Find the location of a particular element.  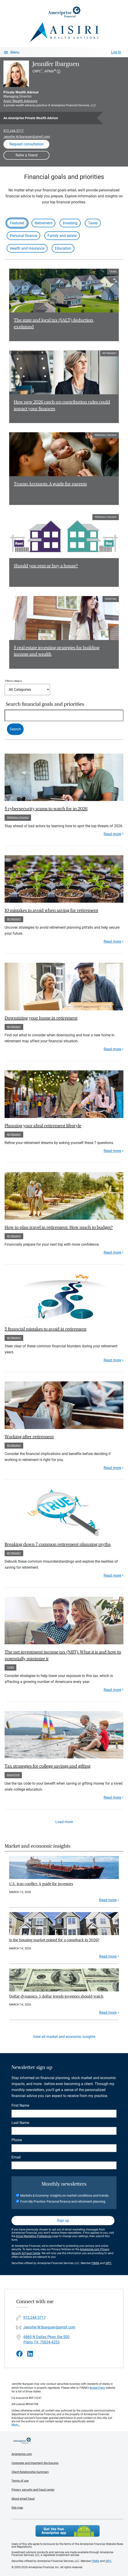

How to plan travel in retirement: How much to budget? [paragraph] is located at coordinates (59, 1227).